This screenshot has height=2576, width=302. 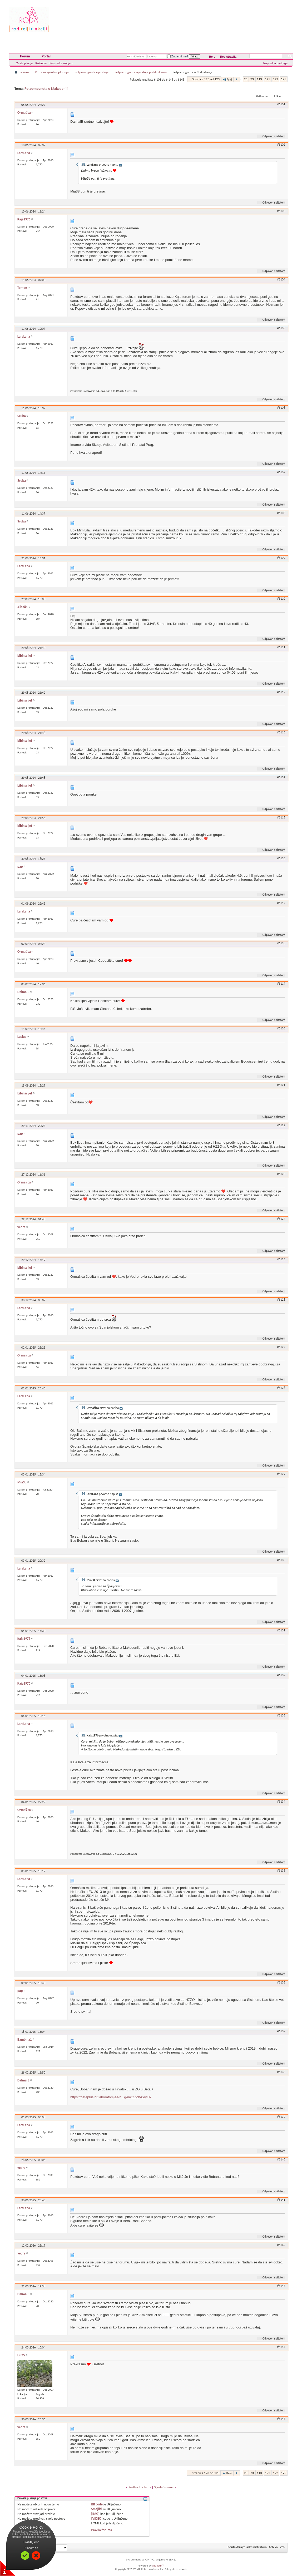 What do you see at coordinates (275, 79) in the screenshot?
I see `122` at bounding box center [275, 79].